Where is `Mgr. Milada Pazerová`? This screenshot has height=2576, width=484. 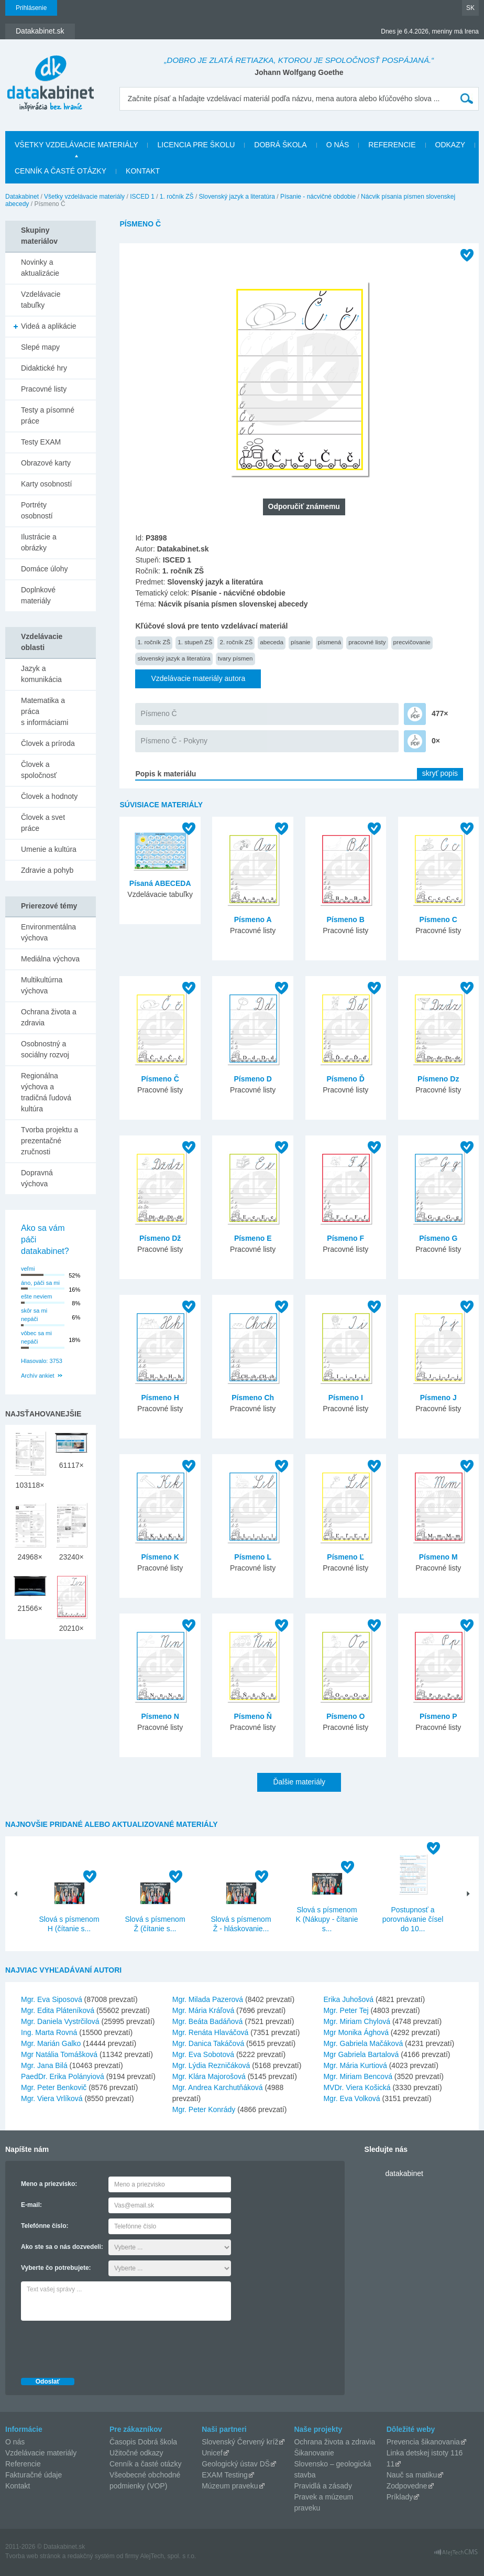 Mgr. Milada Pazerová is located at coordinates (207, 1999).